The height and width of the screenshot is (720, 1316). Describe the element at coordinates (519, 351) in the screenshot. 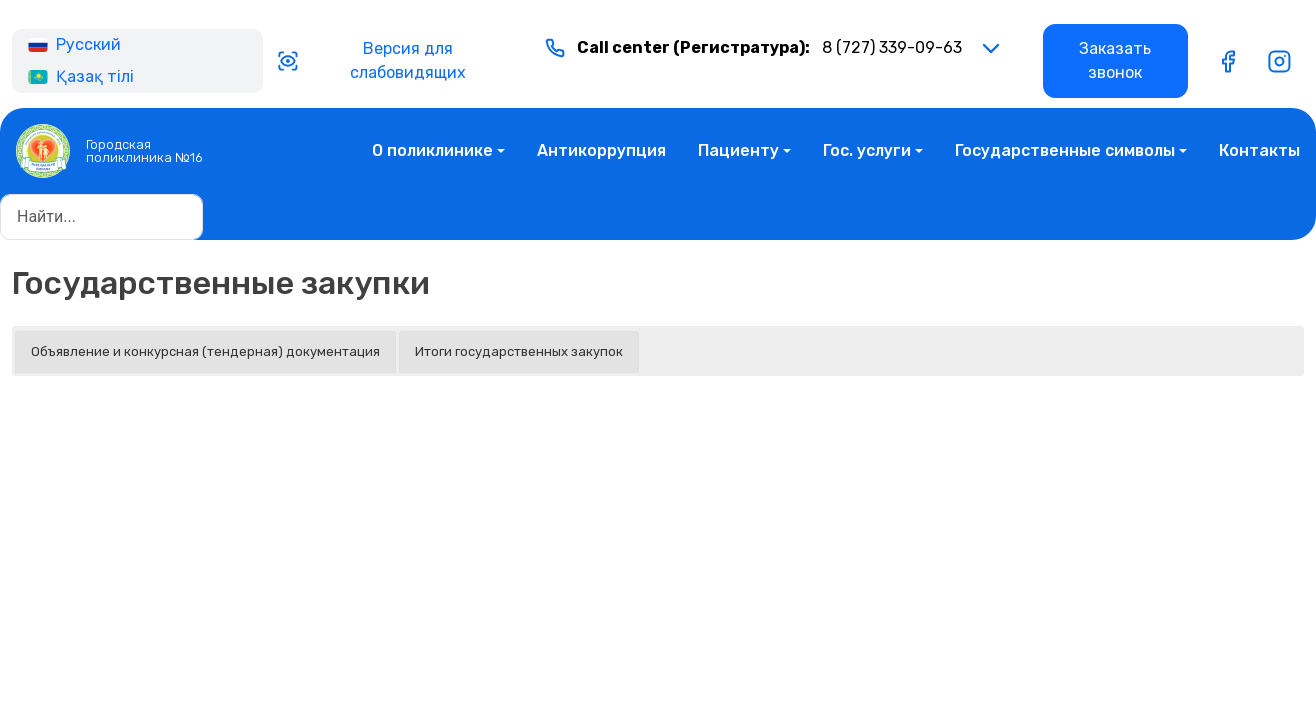

I see `Итоги государственных закупок [button]` at that location.